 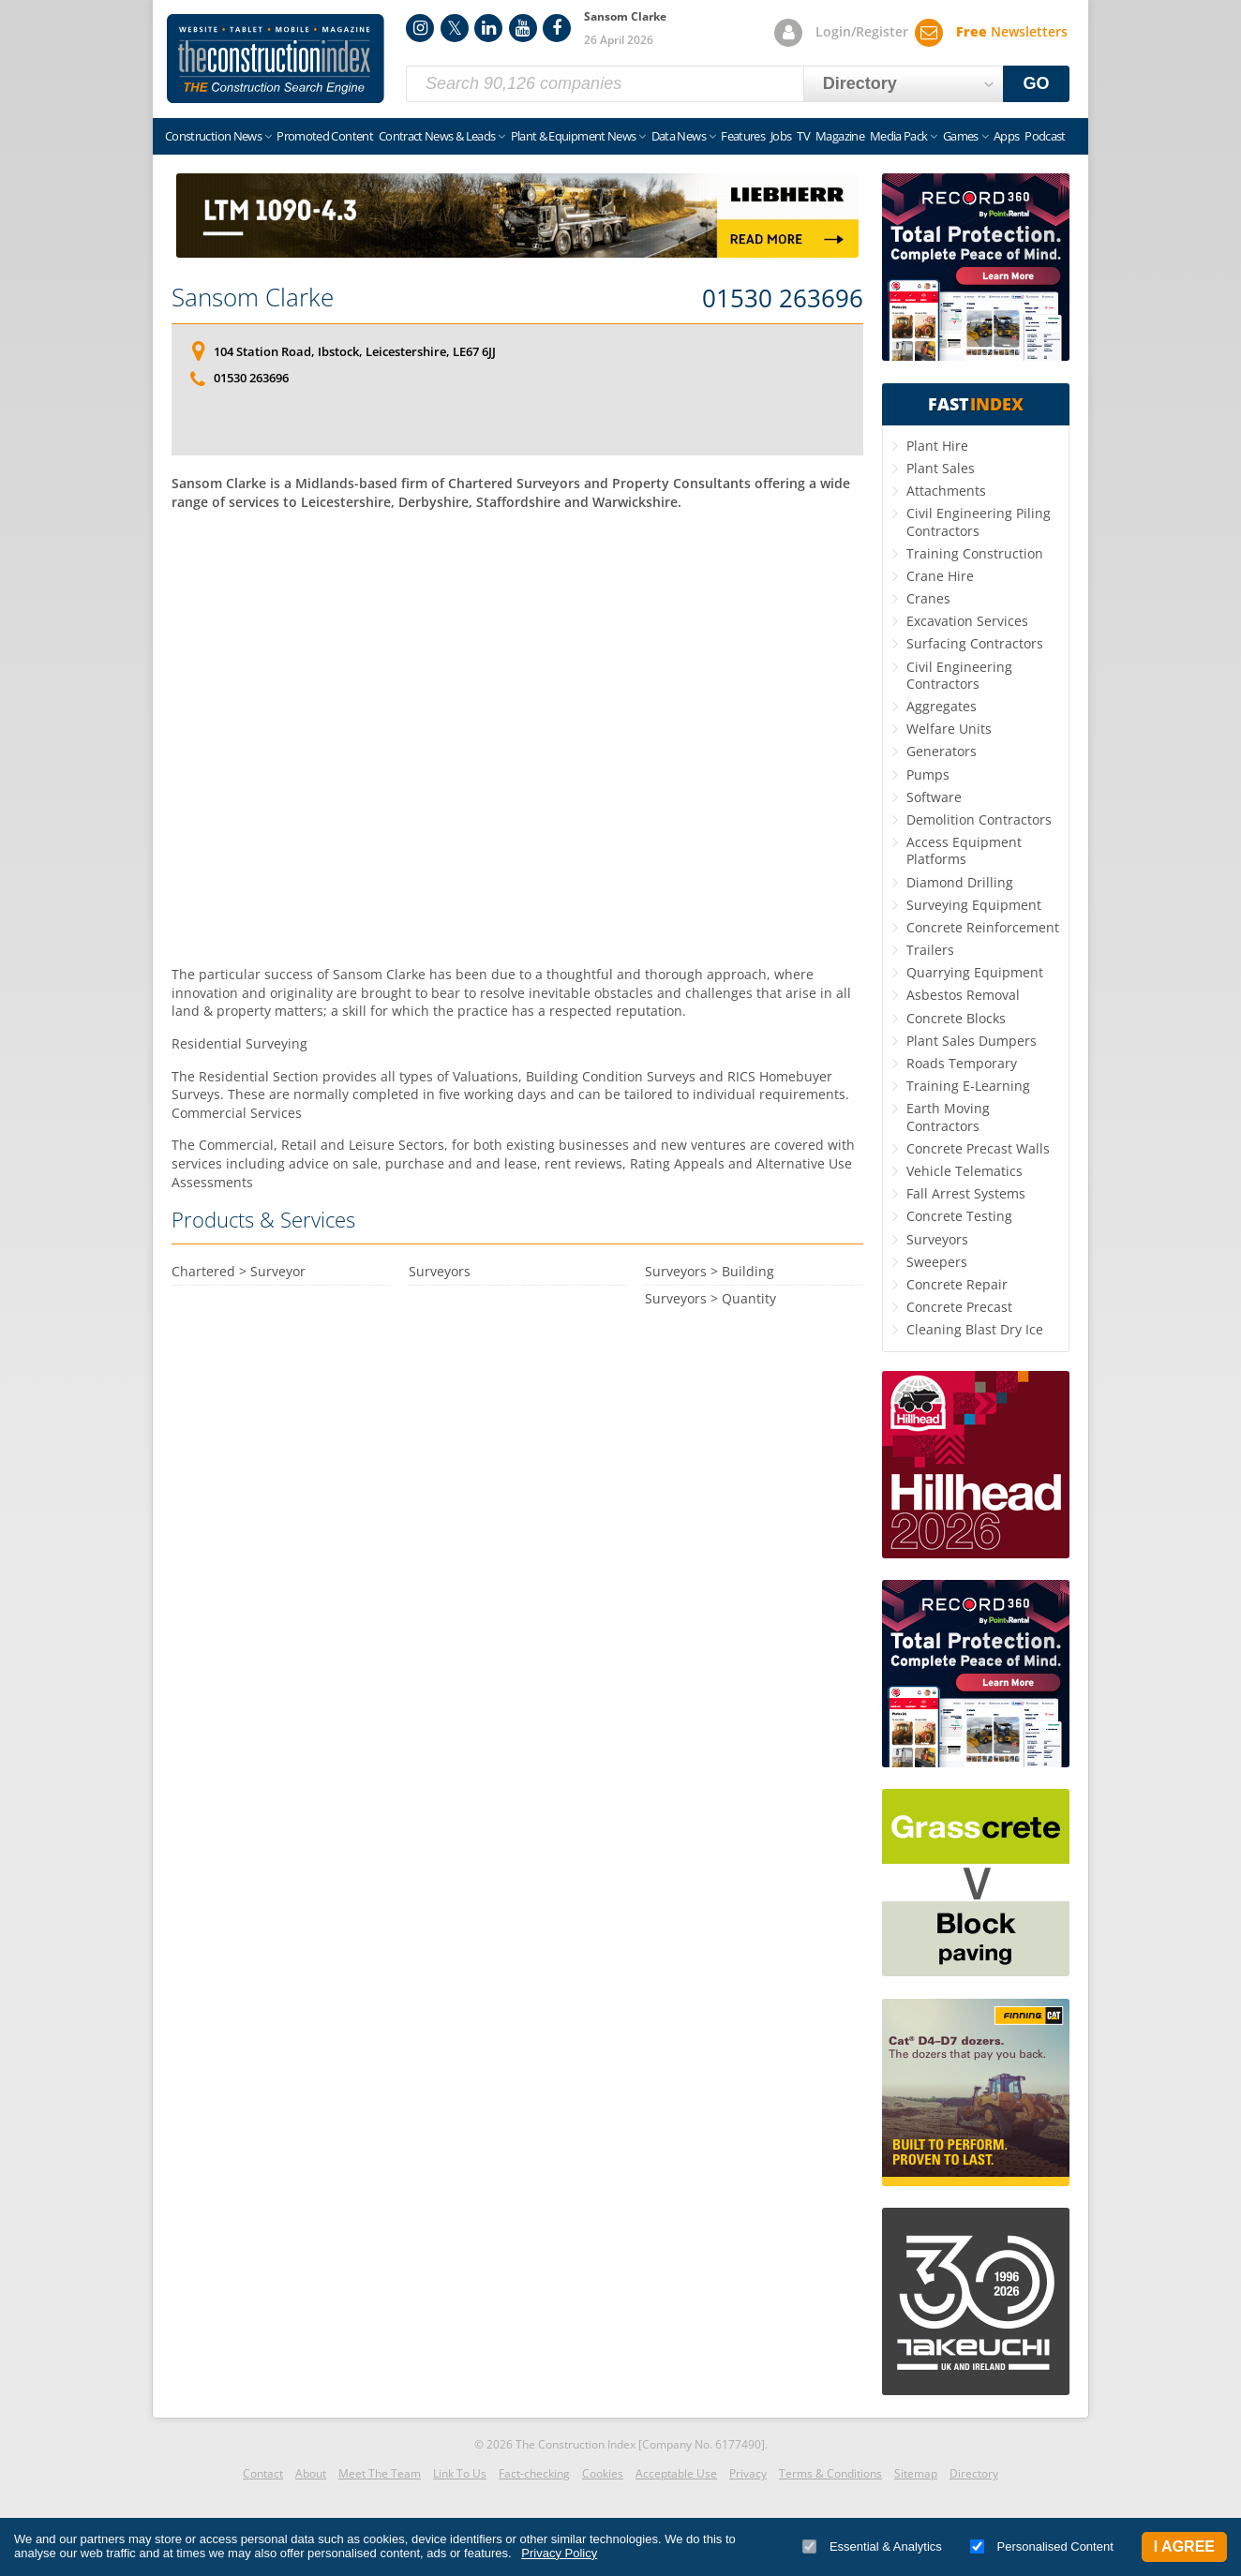 I want to click on Fact-checking, so click(x=534, y=2473).